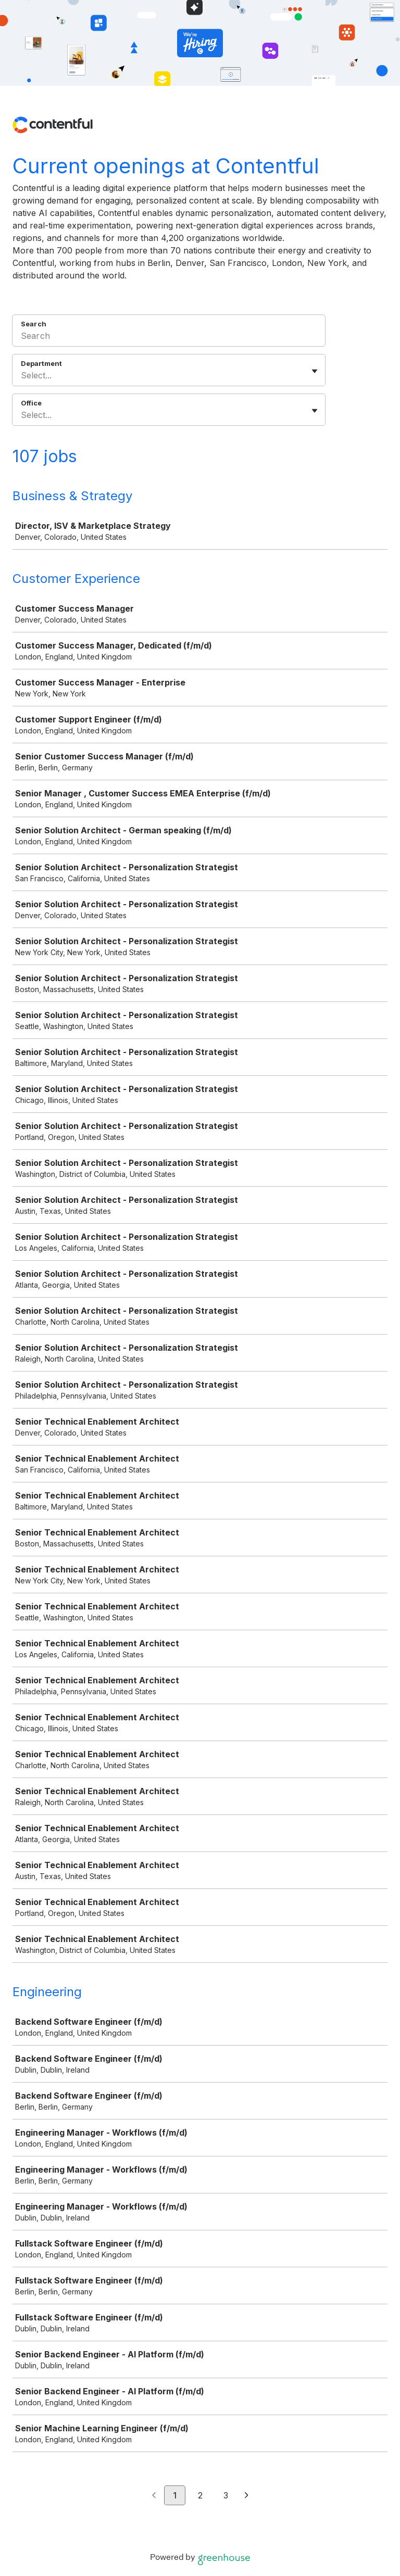 Image resolution: width=400 pixels, height=2576 pixels. Describe the element at coordinates (200, 2495) in the screenshot. I see `2 [Go to page 2]` at that location.